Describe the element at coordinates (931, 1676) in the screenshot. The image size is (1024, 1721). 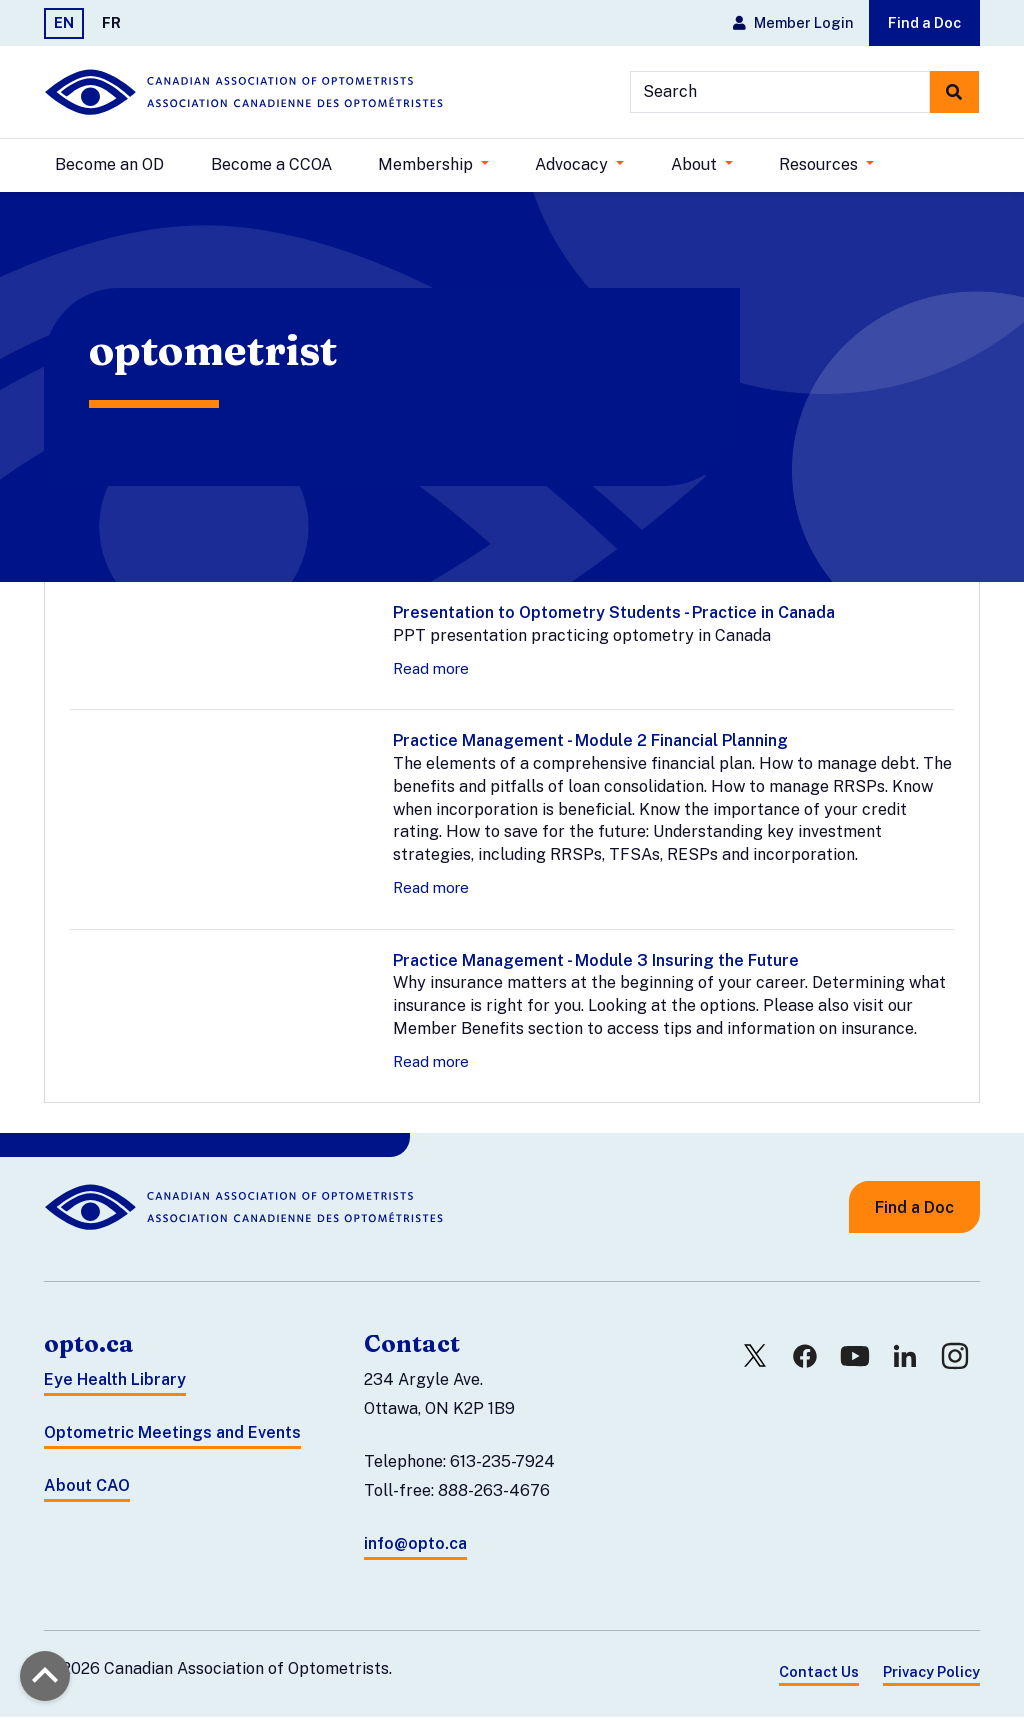
I see `Privacy Policy` at that location.